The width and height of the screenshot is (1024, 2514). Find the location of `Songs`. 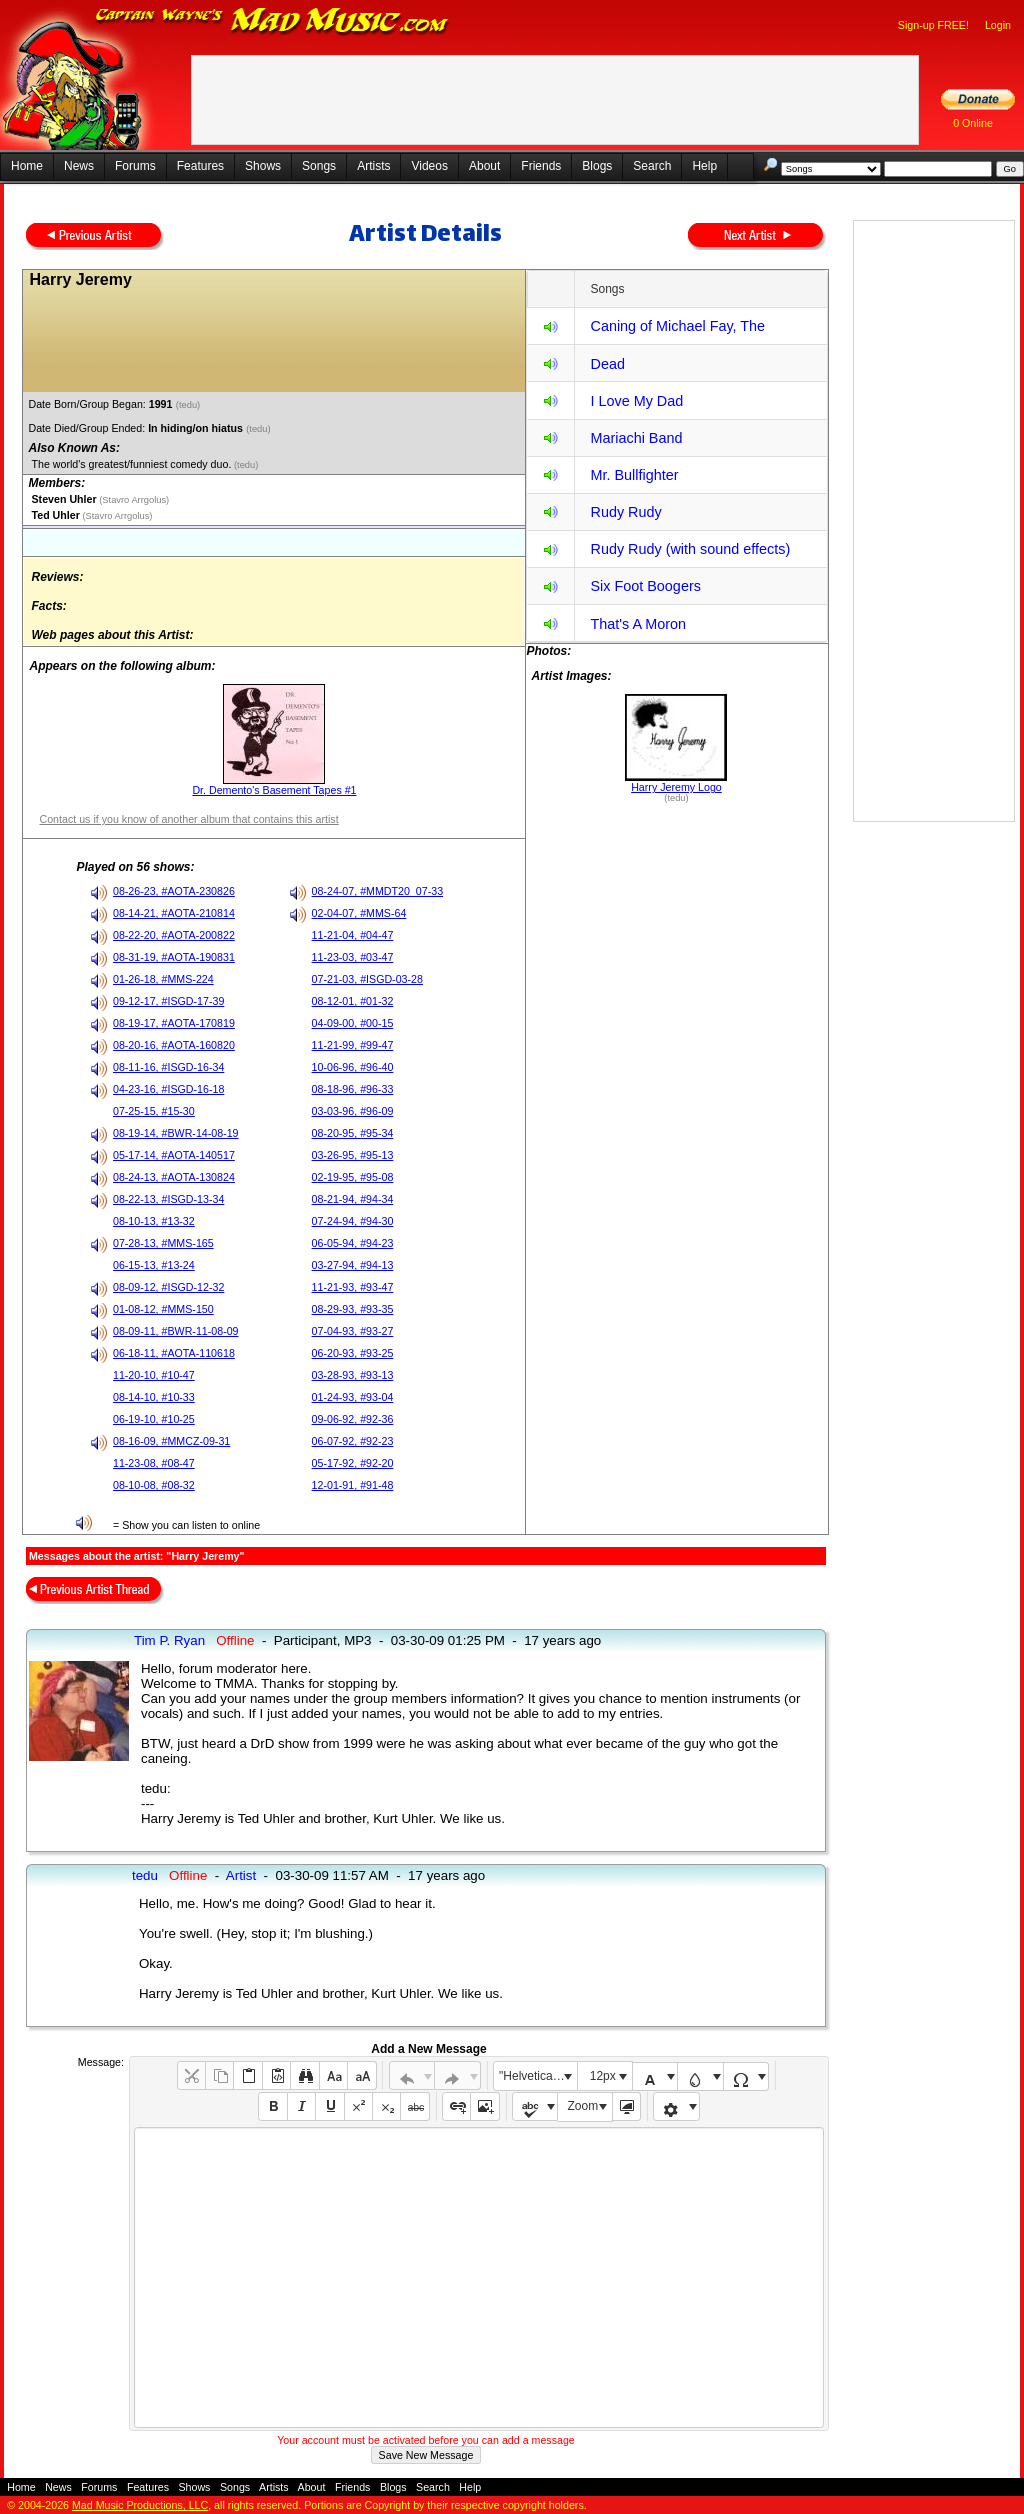

Songs is located at coordinates (319, 166).